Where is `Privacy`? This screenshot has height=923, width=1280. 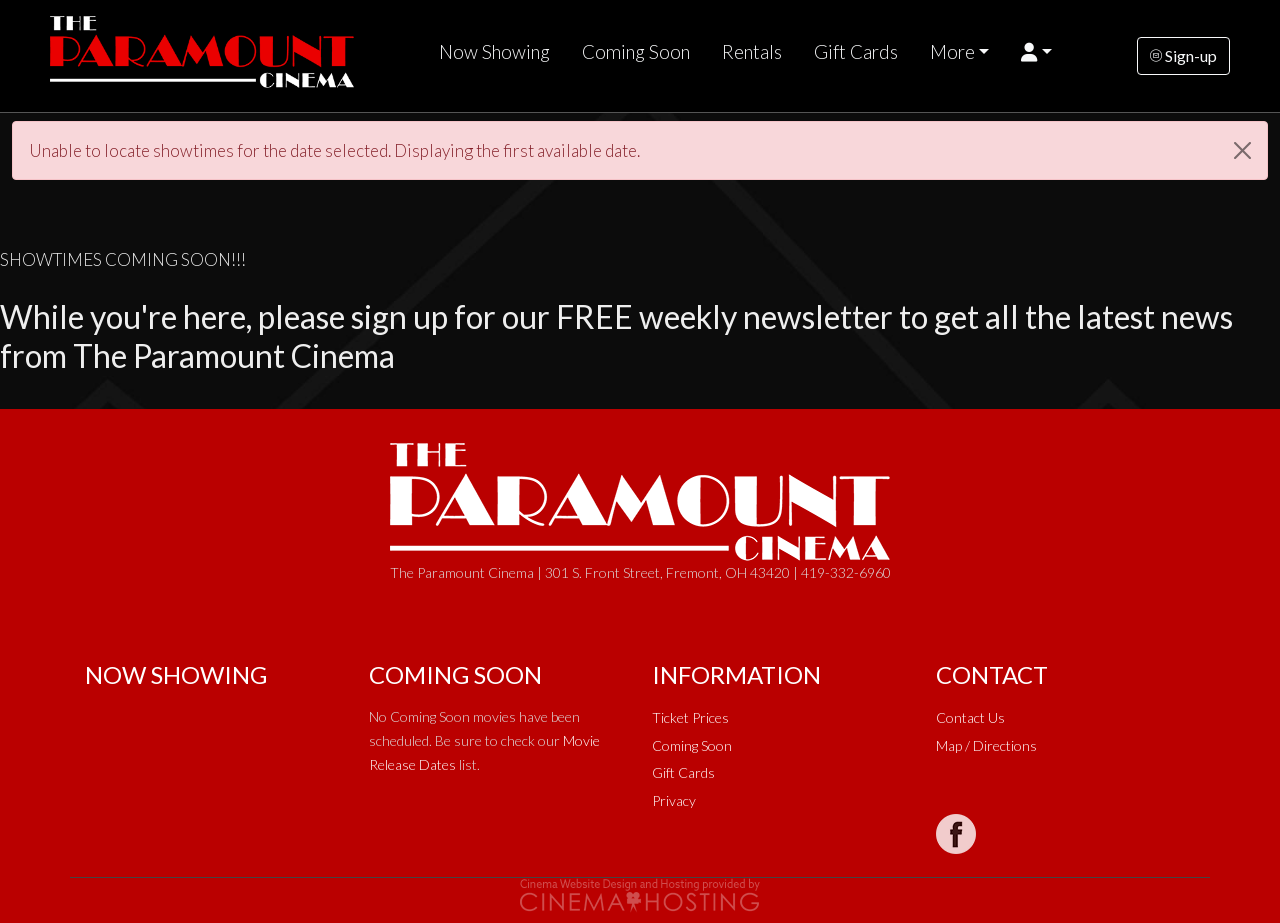
Privacy is located at coordinates (674, 800).